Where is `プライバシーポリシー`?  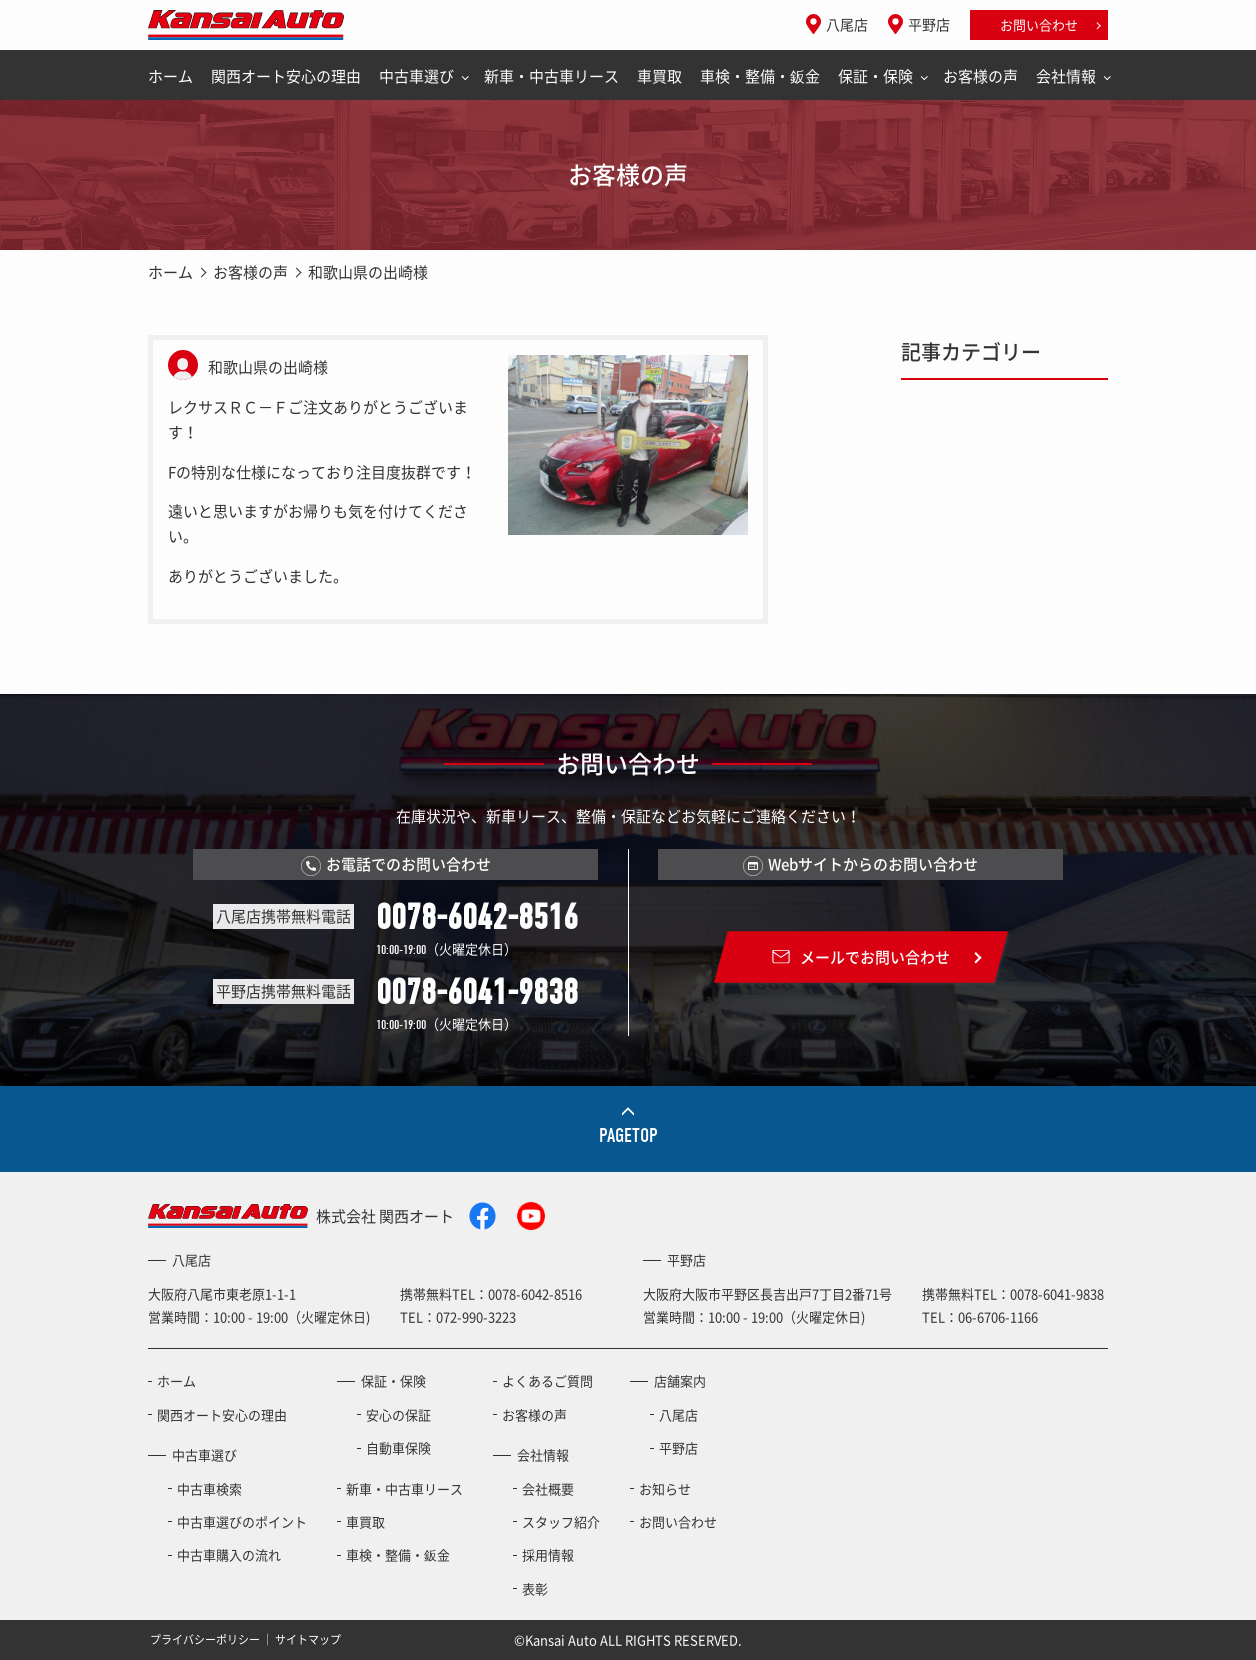
プライバシーポリシー is located at coordinates (205, 1639).